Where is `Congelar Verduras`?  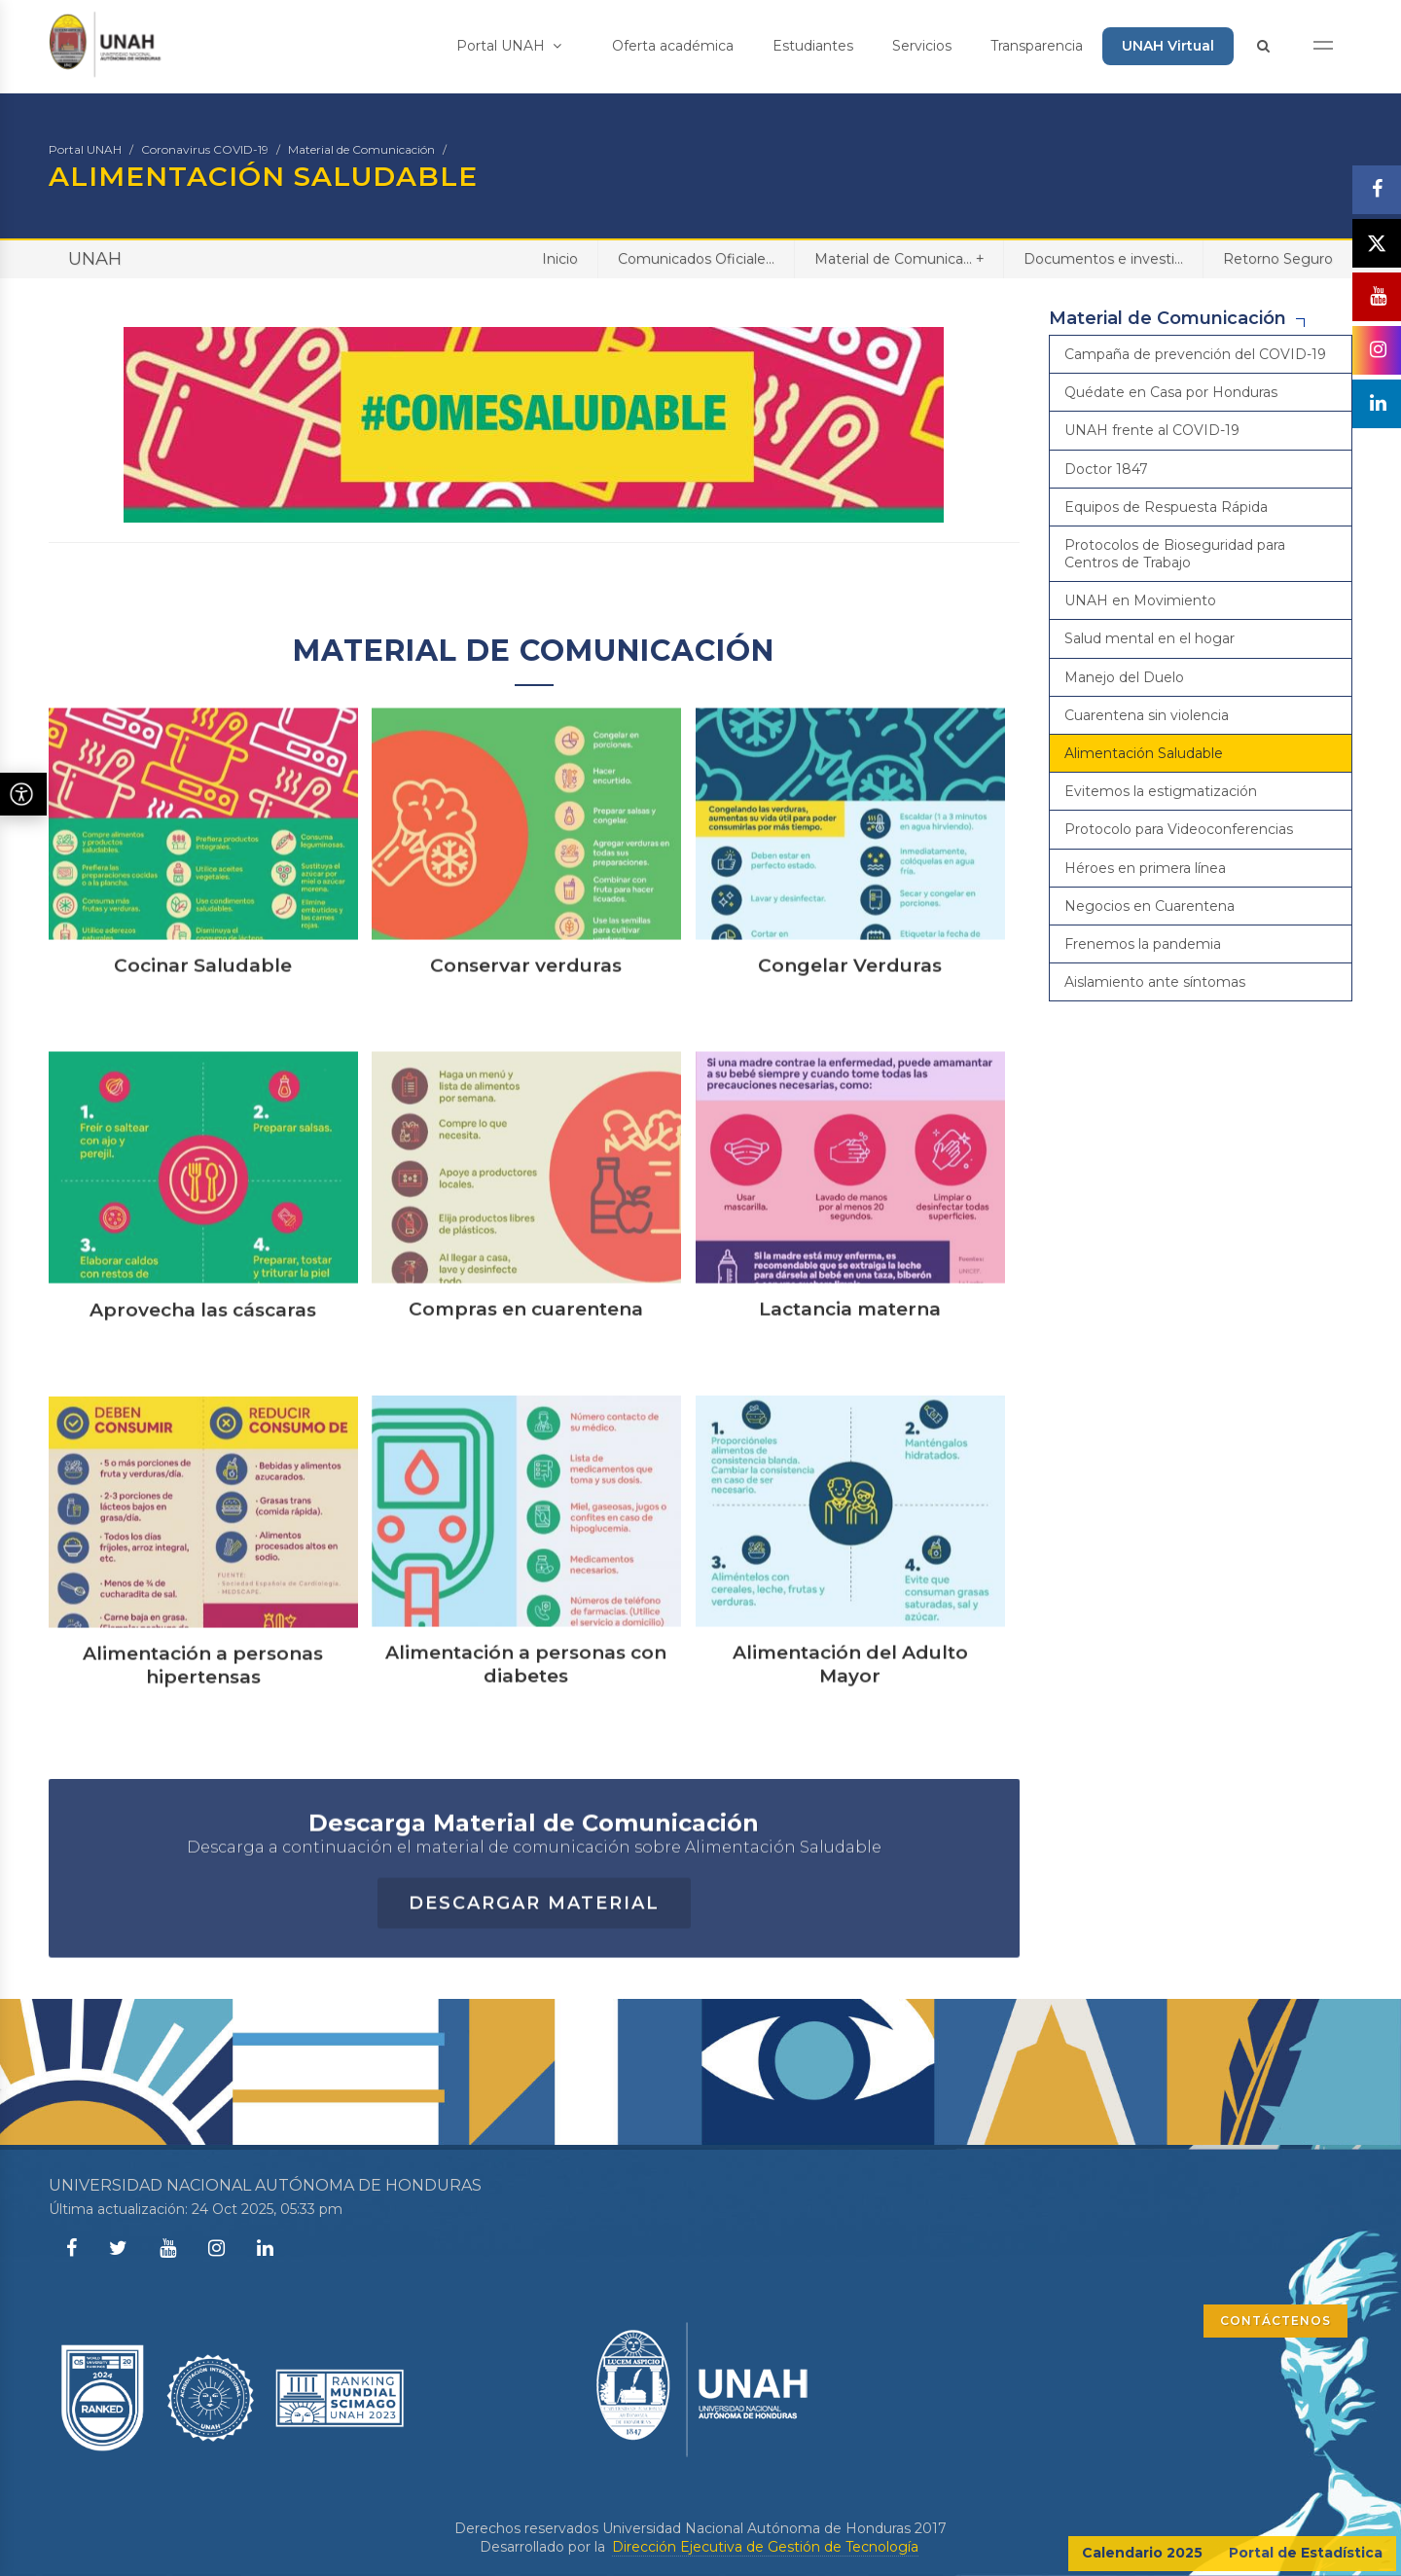
Congelar Verduras is located at coordinates (850, 1044).